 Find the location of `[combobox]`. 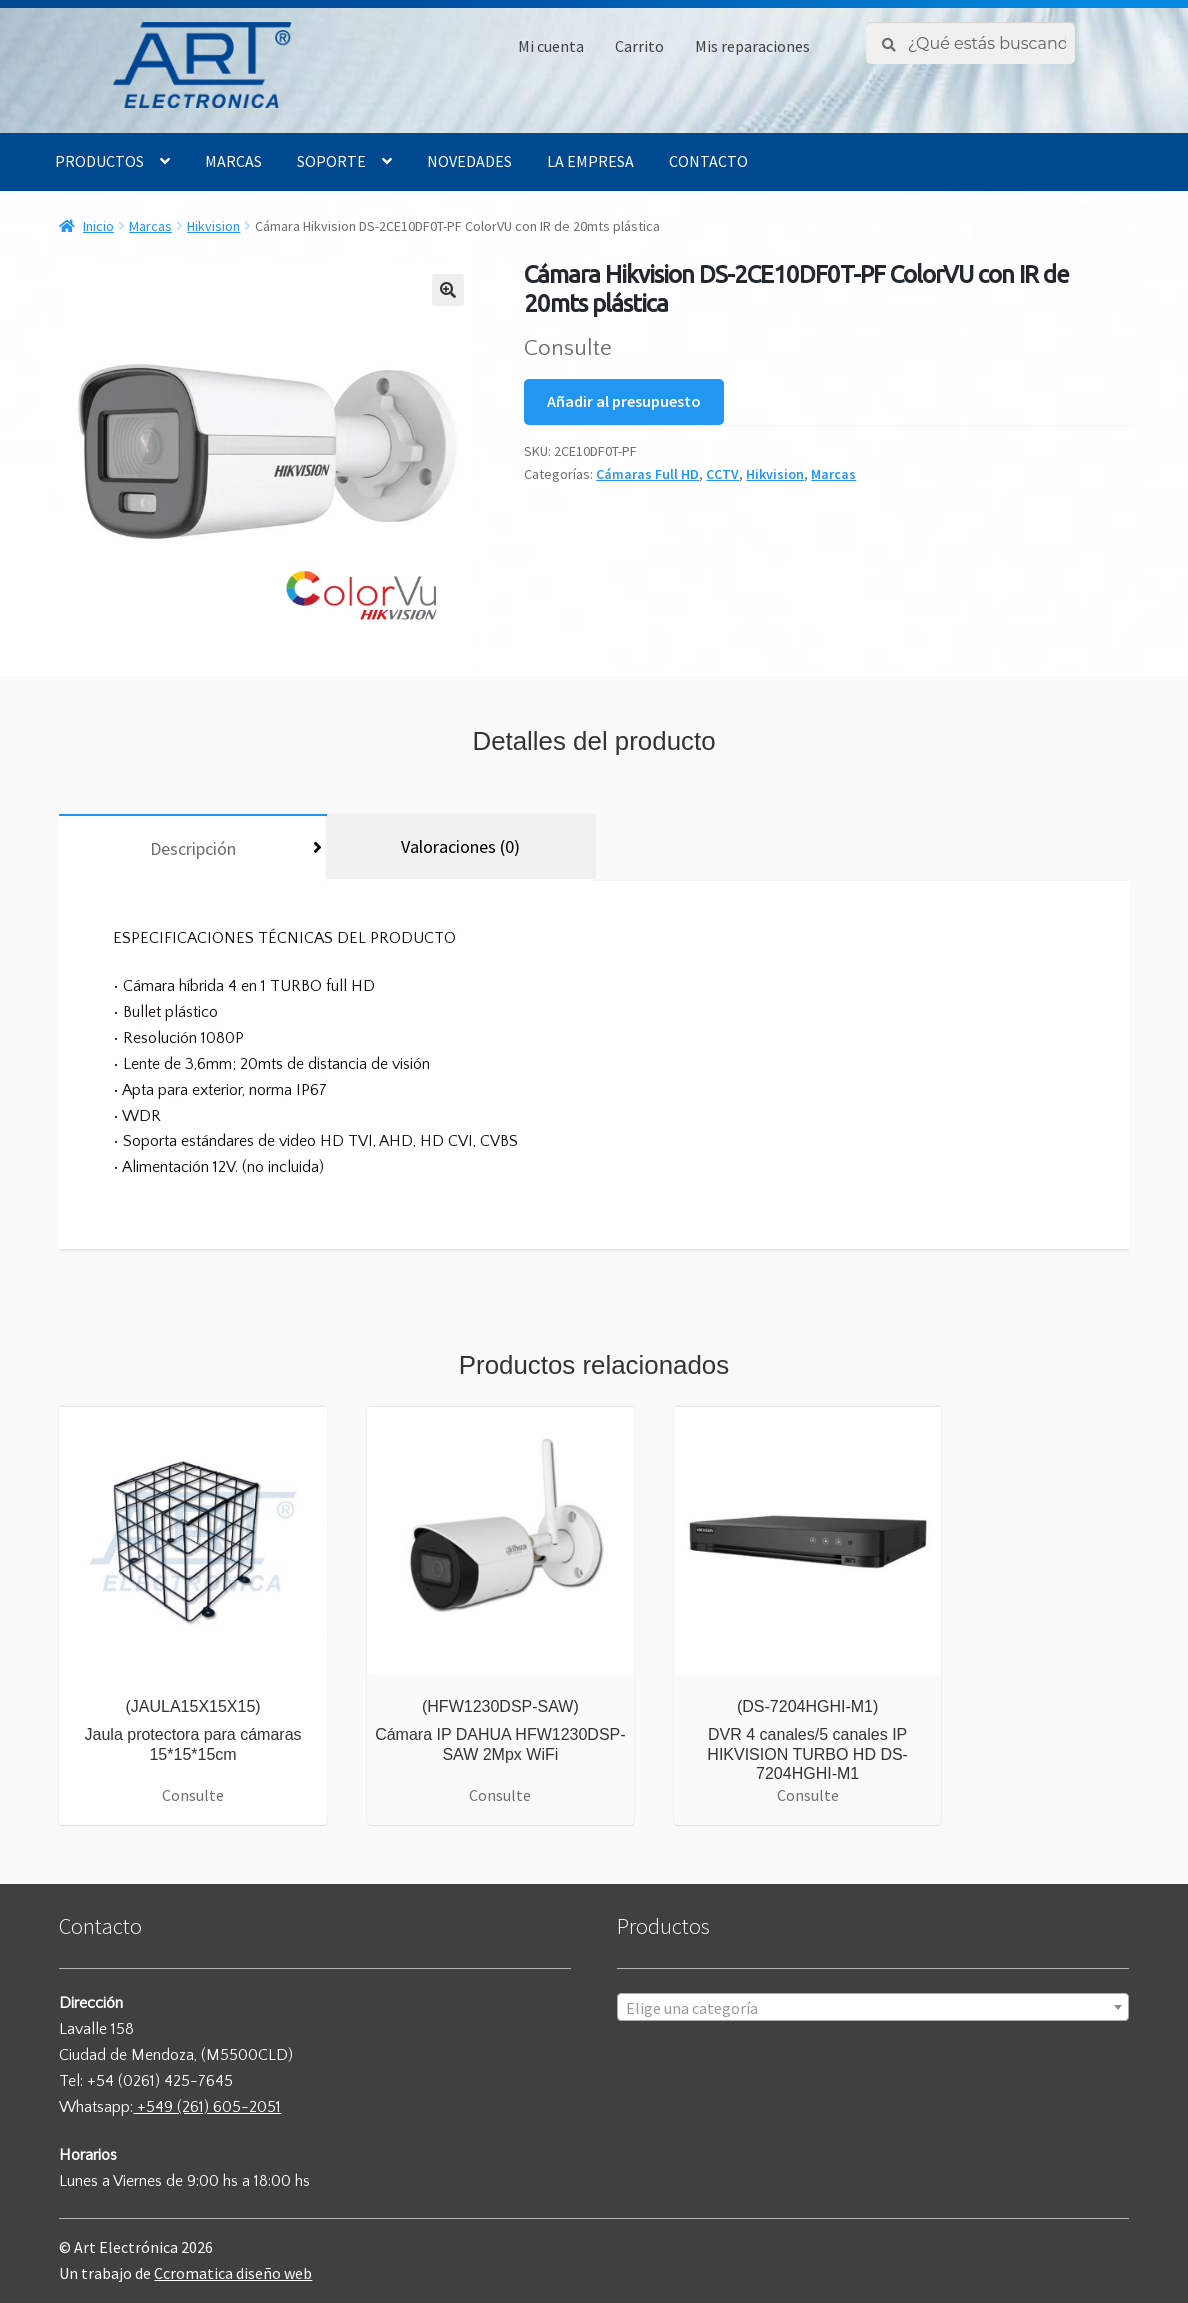

[combobox] is located at coordinates (872, 2007).